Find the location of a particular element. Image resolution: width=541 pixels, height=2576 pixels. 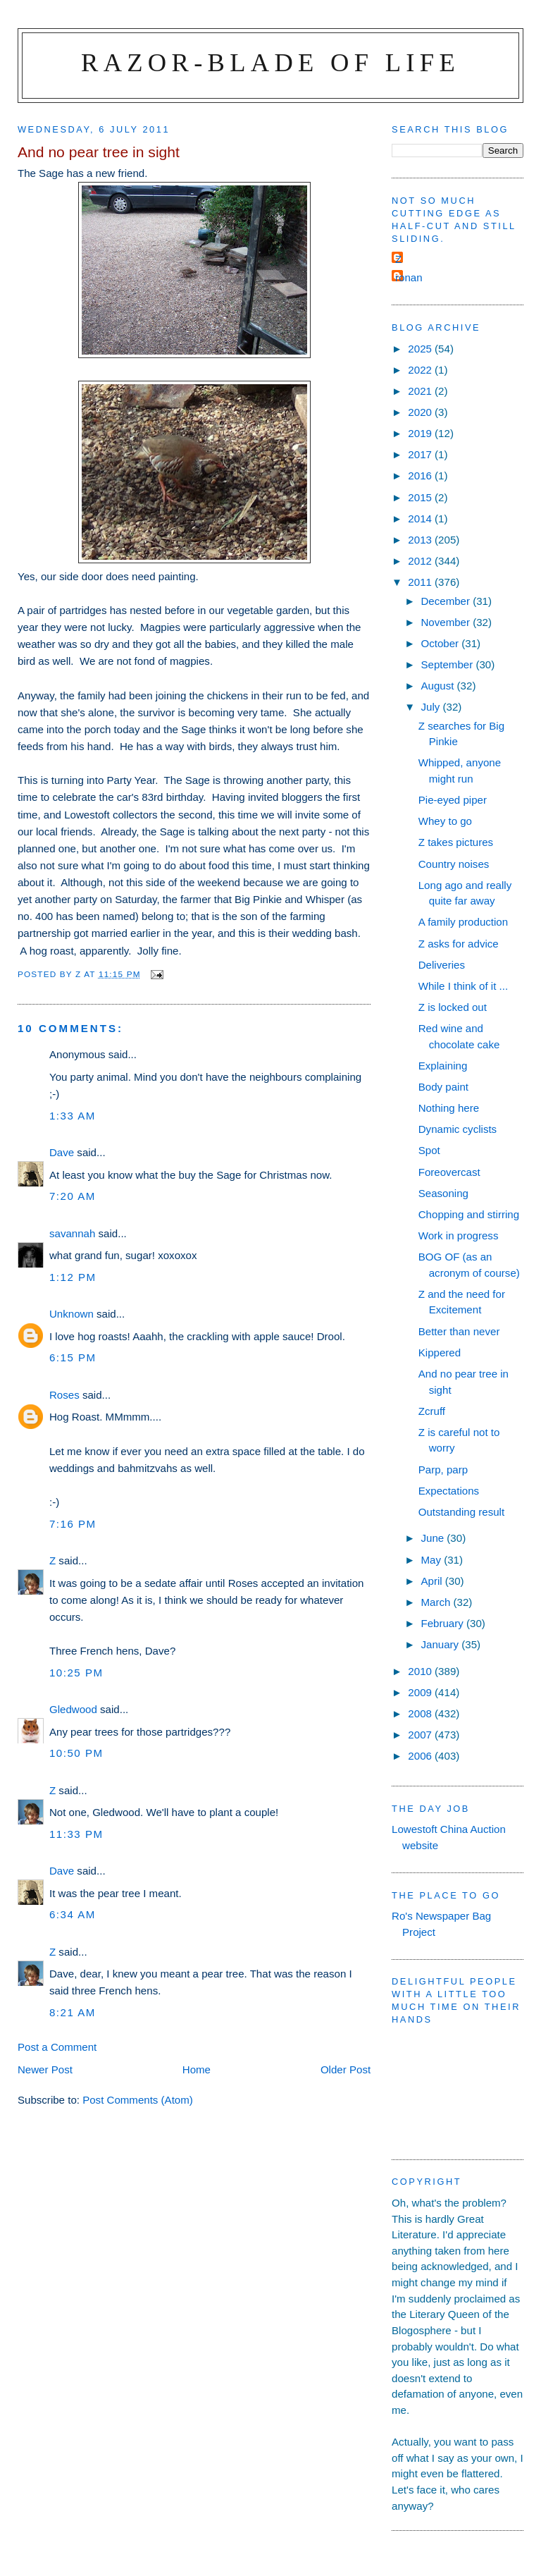

2010 is located at coordinates (421, 1671).